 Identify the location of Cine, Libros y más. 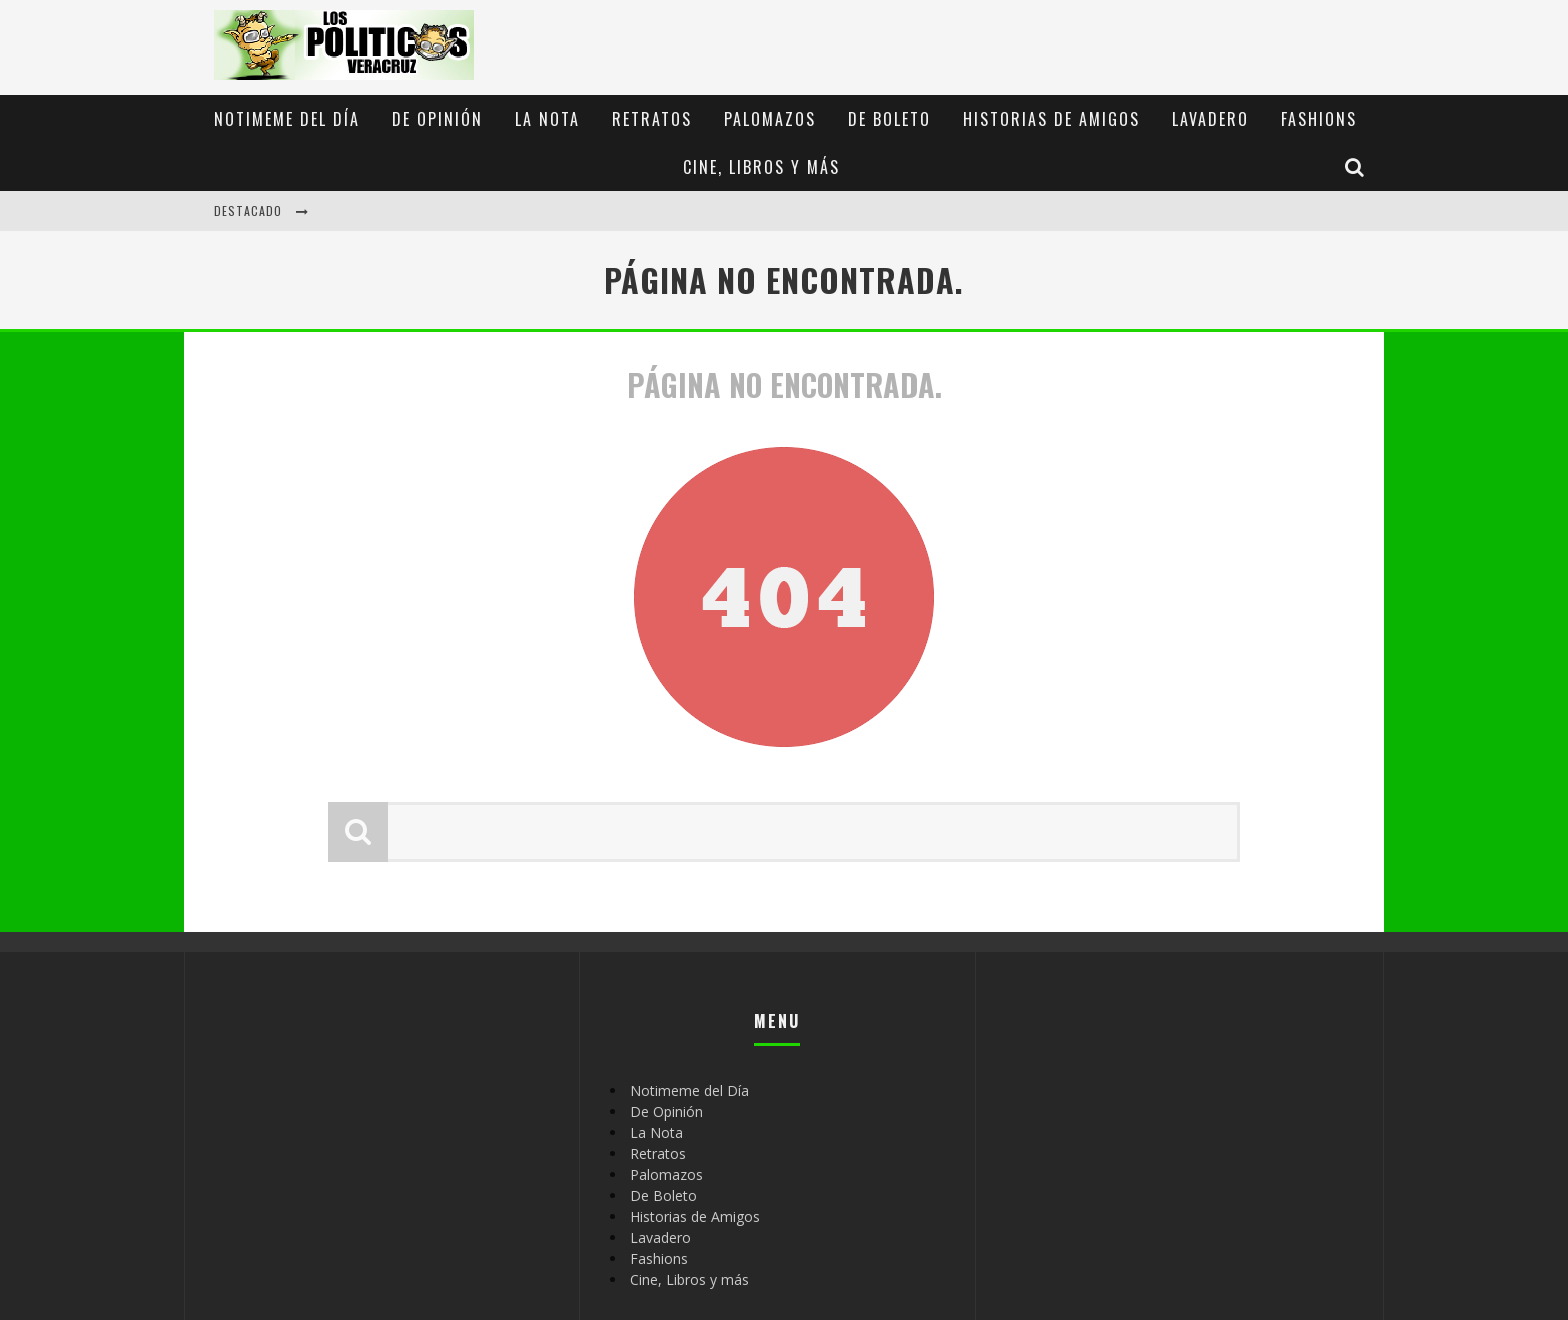
(761, 167).